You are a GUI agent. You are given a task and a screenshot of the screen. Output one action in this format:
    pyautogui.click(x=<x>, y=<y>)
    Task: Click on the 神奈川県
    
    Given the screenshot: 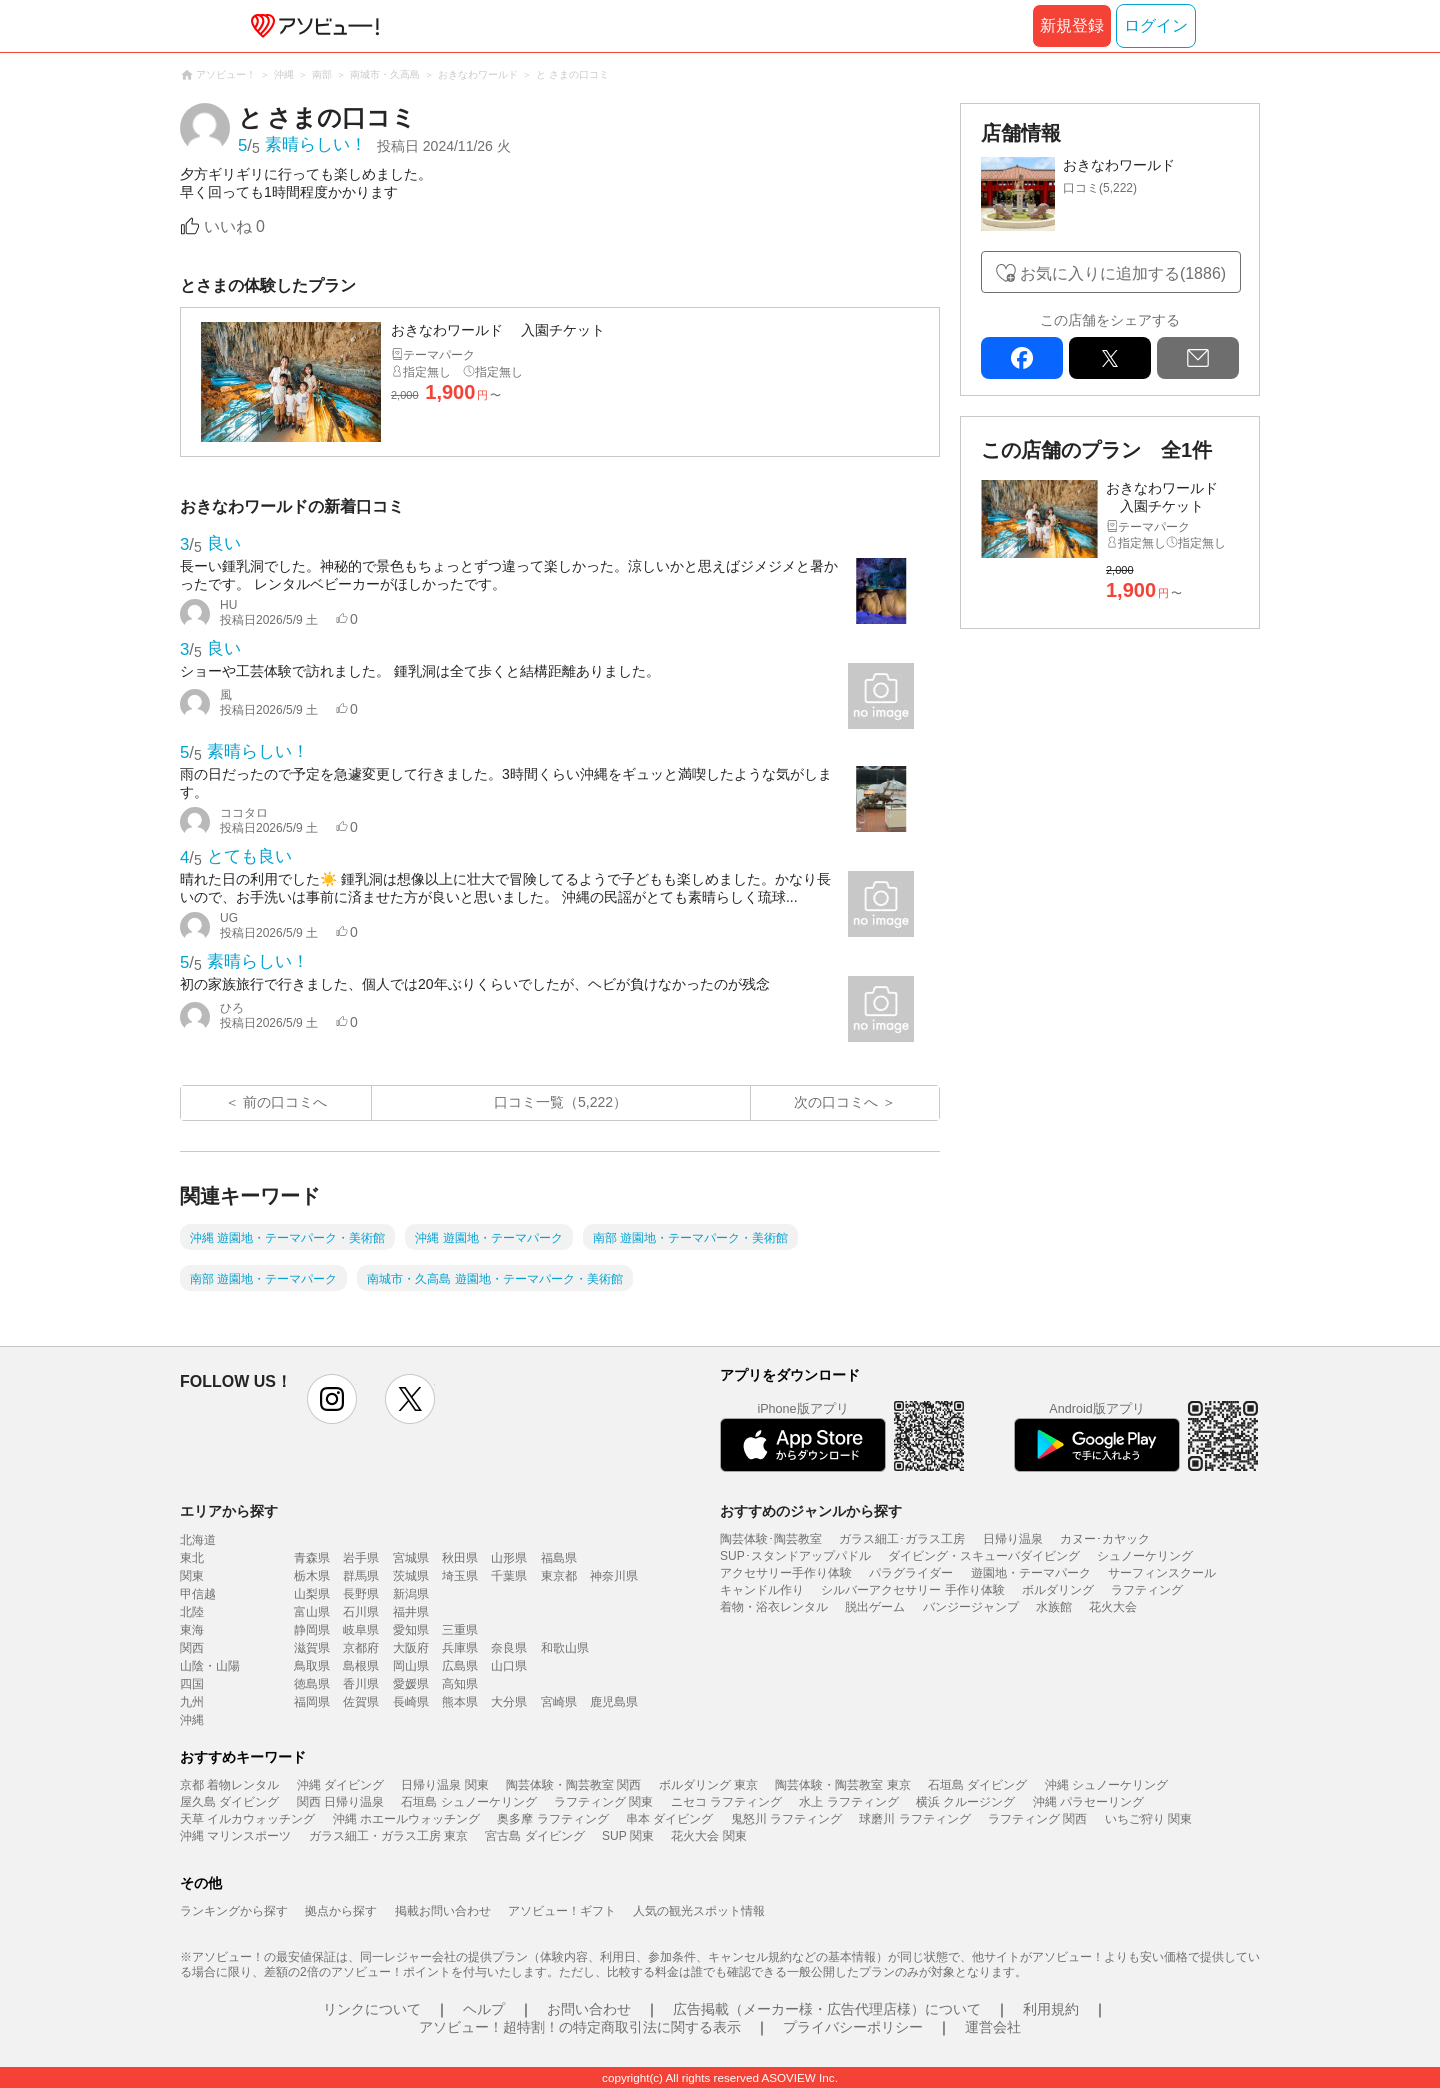 What is the action you would take?
    pyautogui.click(x=614, y=1576)
    